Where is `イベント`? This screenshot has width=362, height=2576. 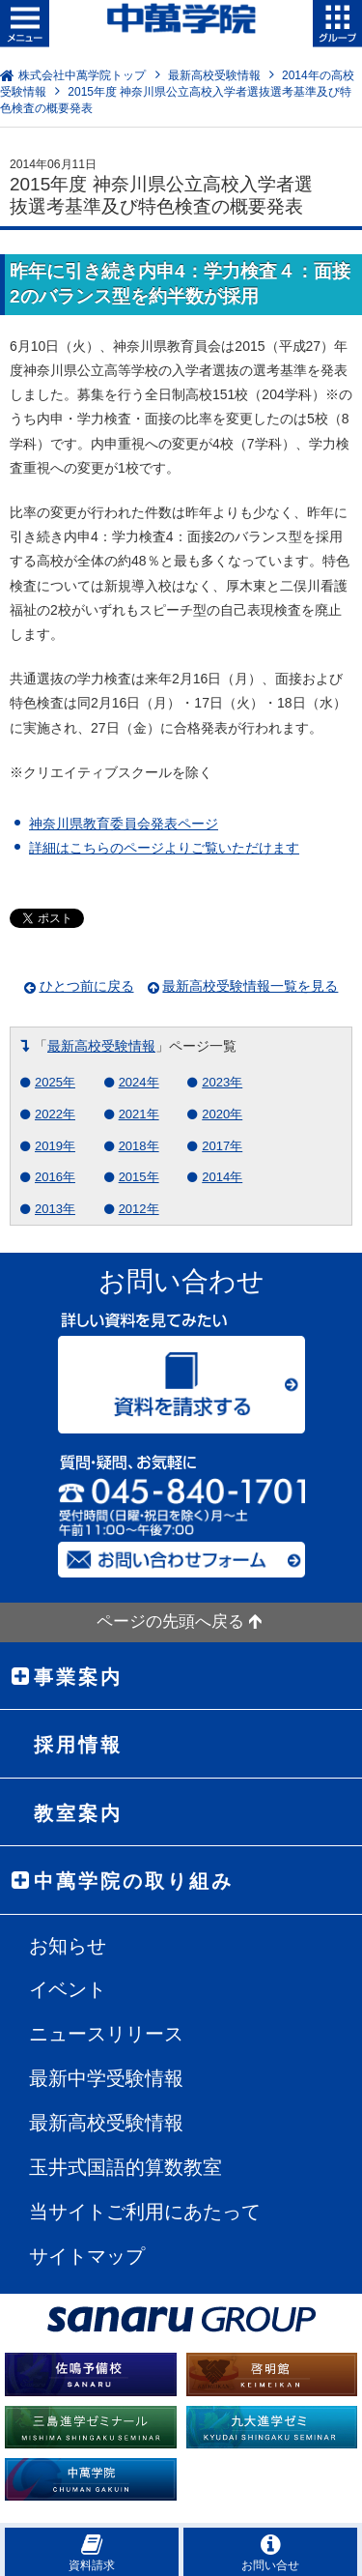 イベント is located at coordinates (67, 1989).